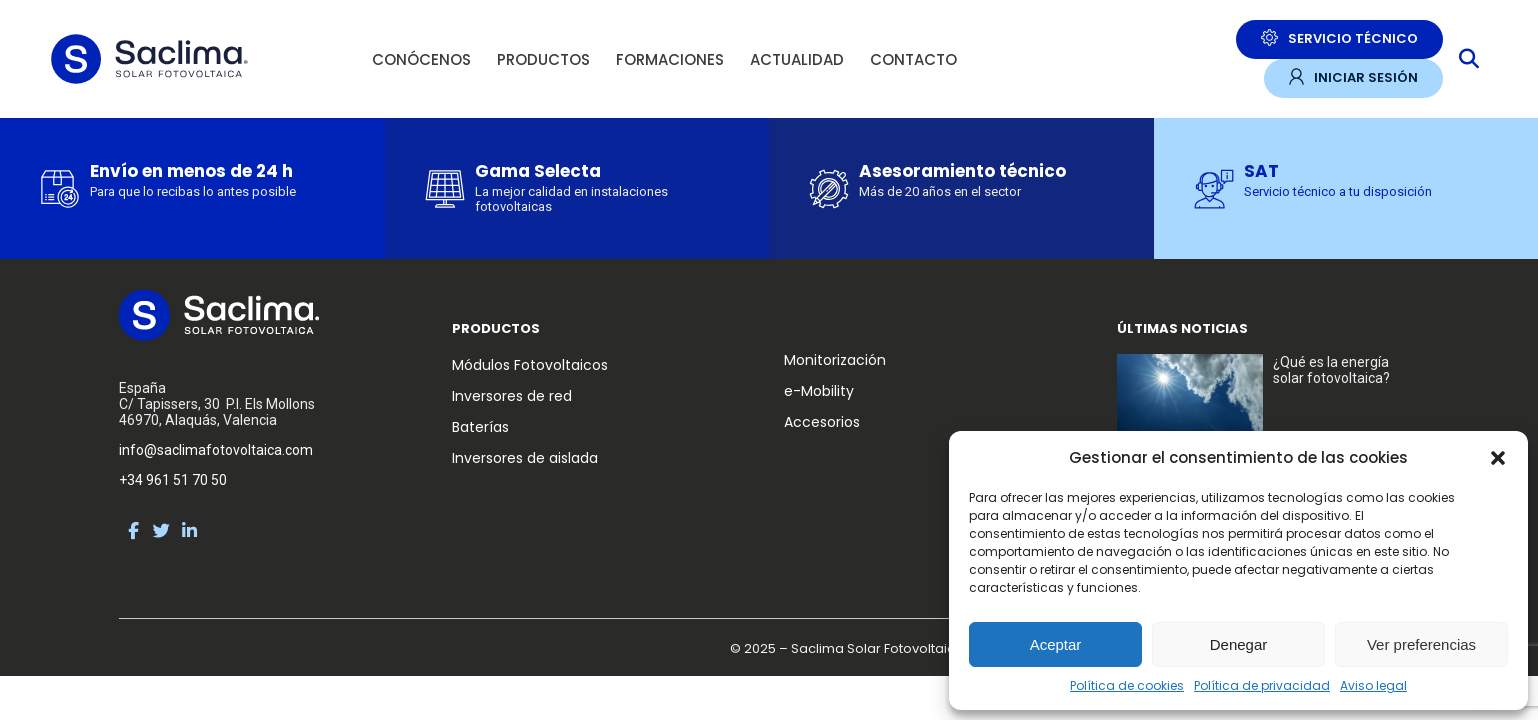 This screenshot has width=1538, height=720. Describe the element at coordinates (1339, 38) in the screenshot. I see `Servicio Técnico` at that location.